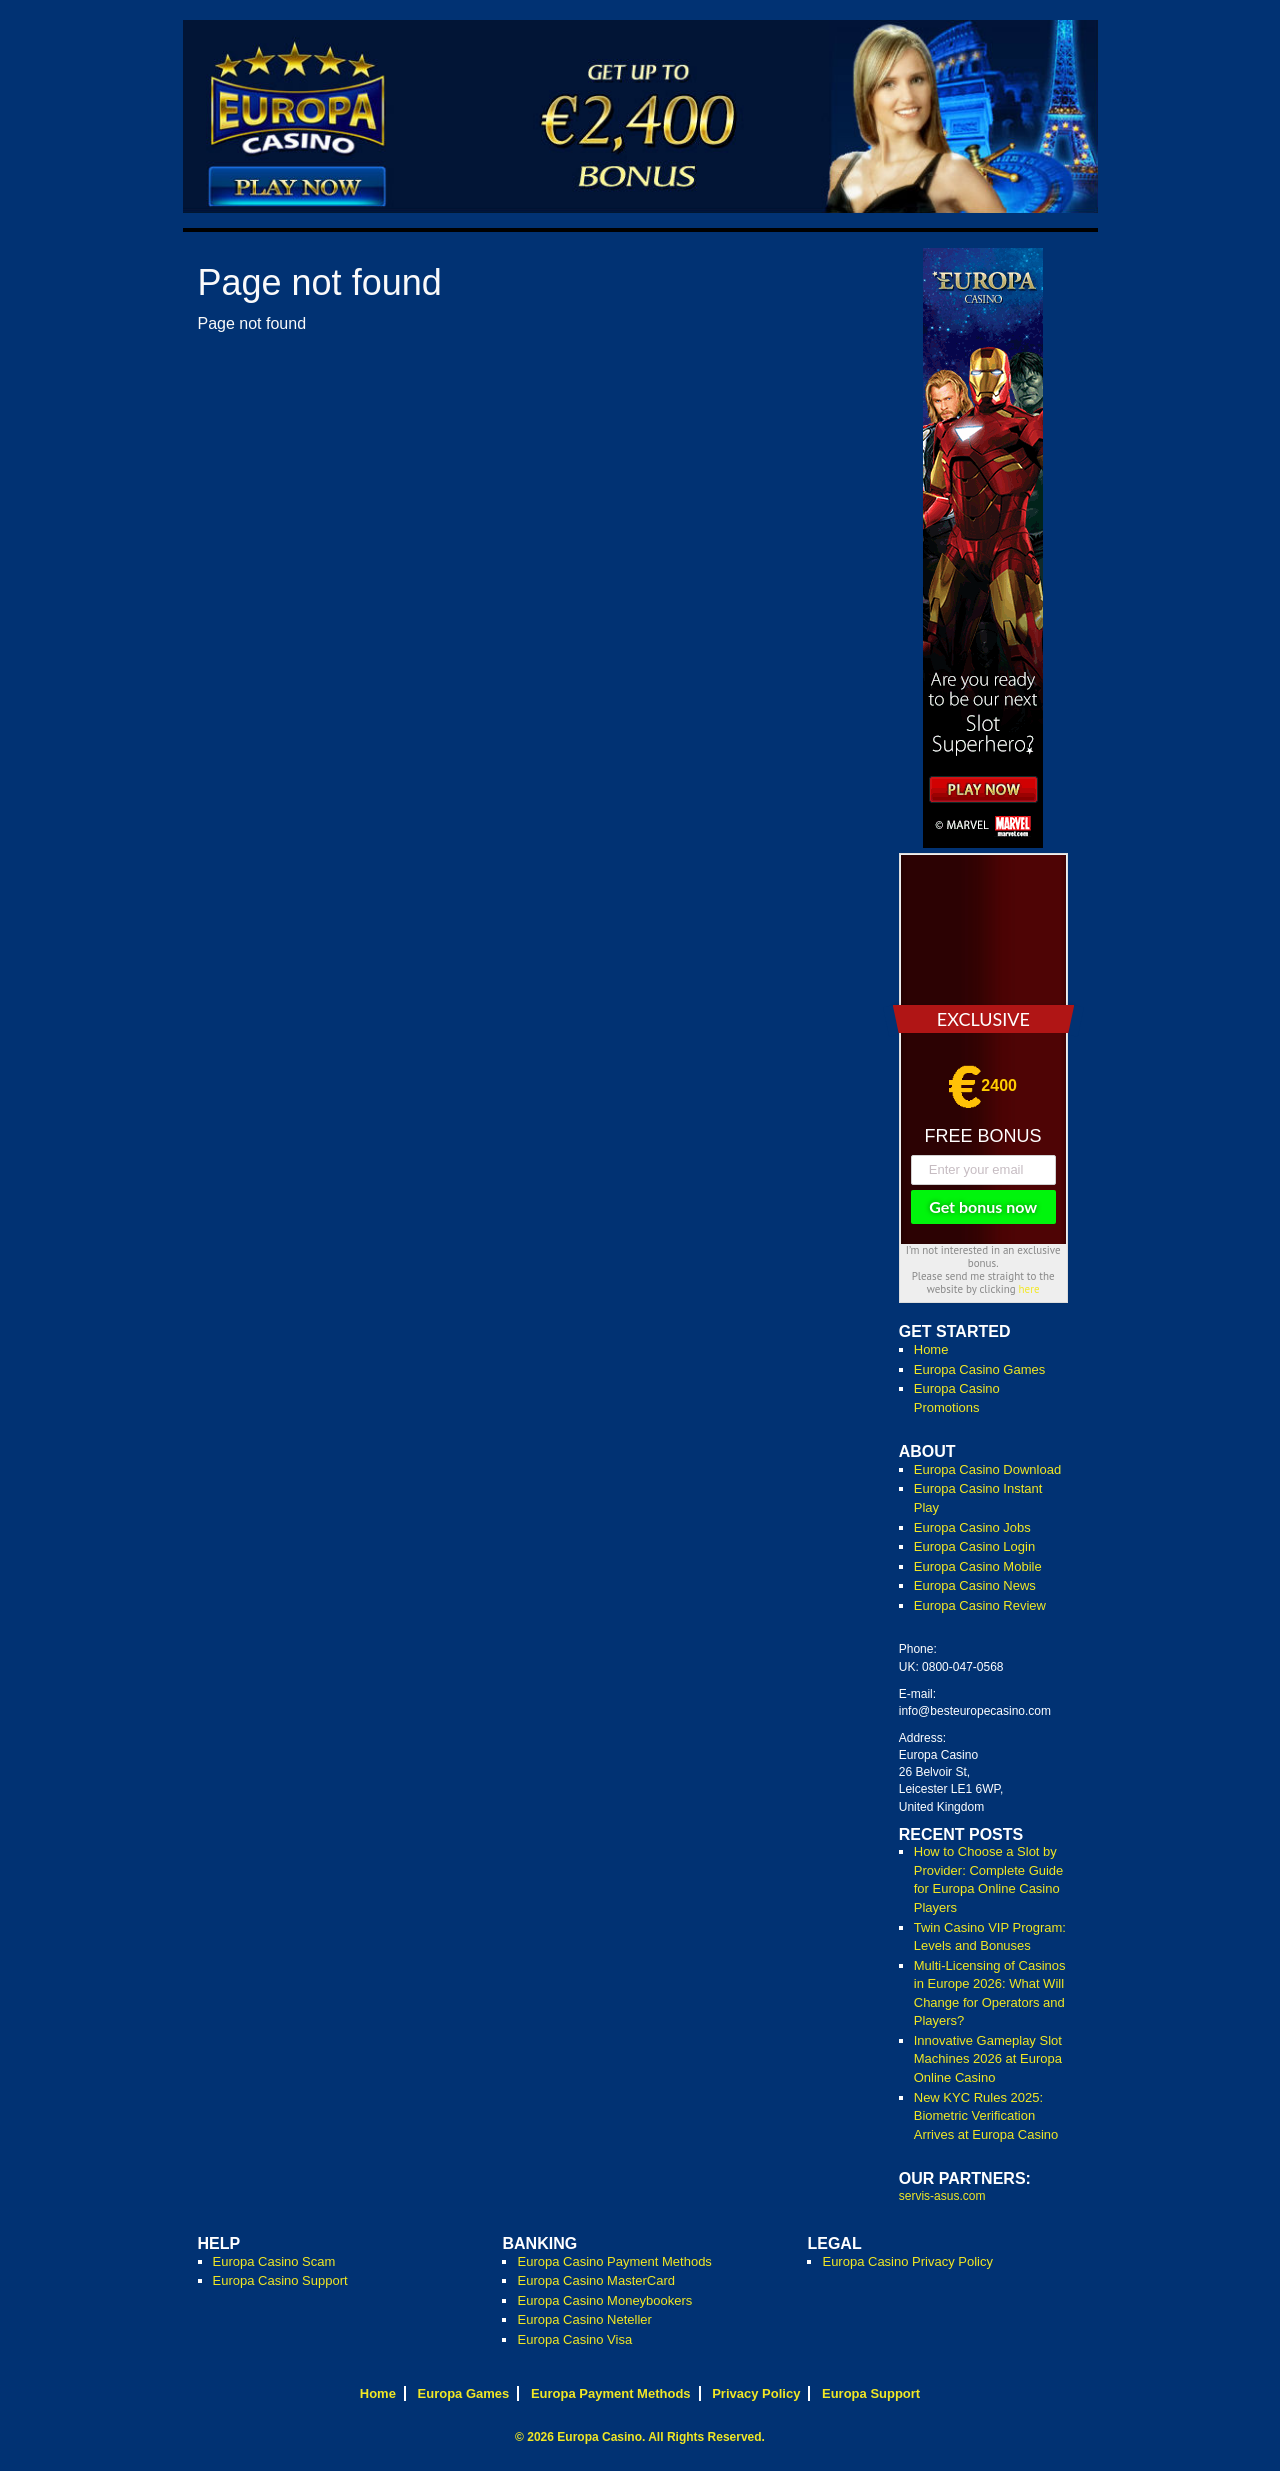 This screenshot has height=2471, width=1280. Describe the element at coordinates (274, 2261) in the screenshot. I see `Europa Casino Scam` at that location.